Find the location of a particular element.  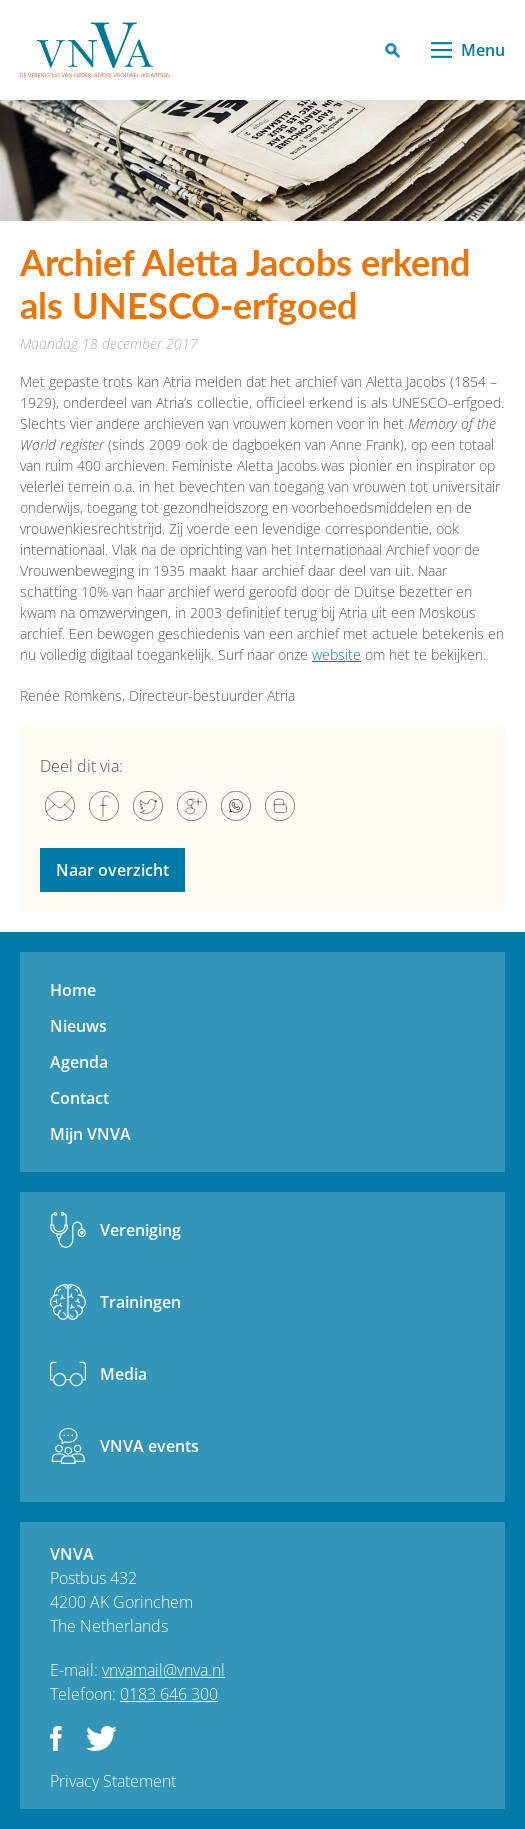

Media is located at coordinates (123, 1374).